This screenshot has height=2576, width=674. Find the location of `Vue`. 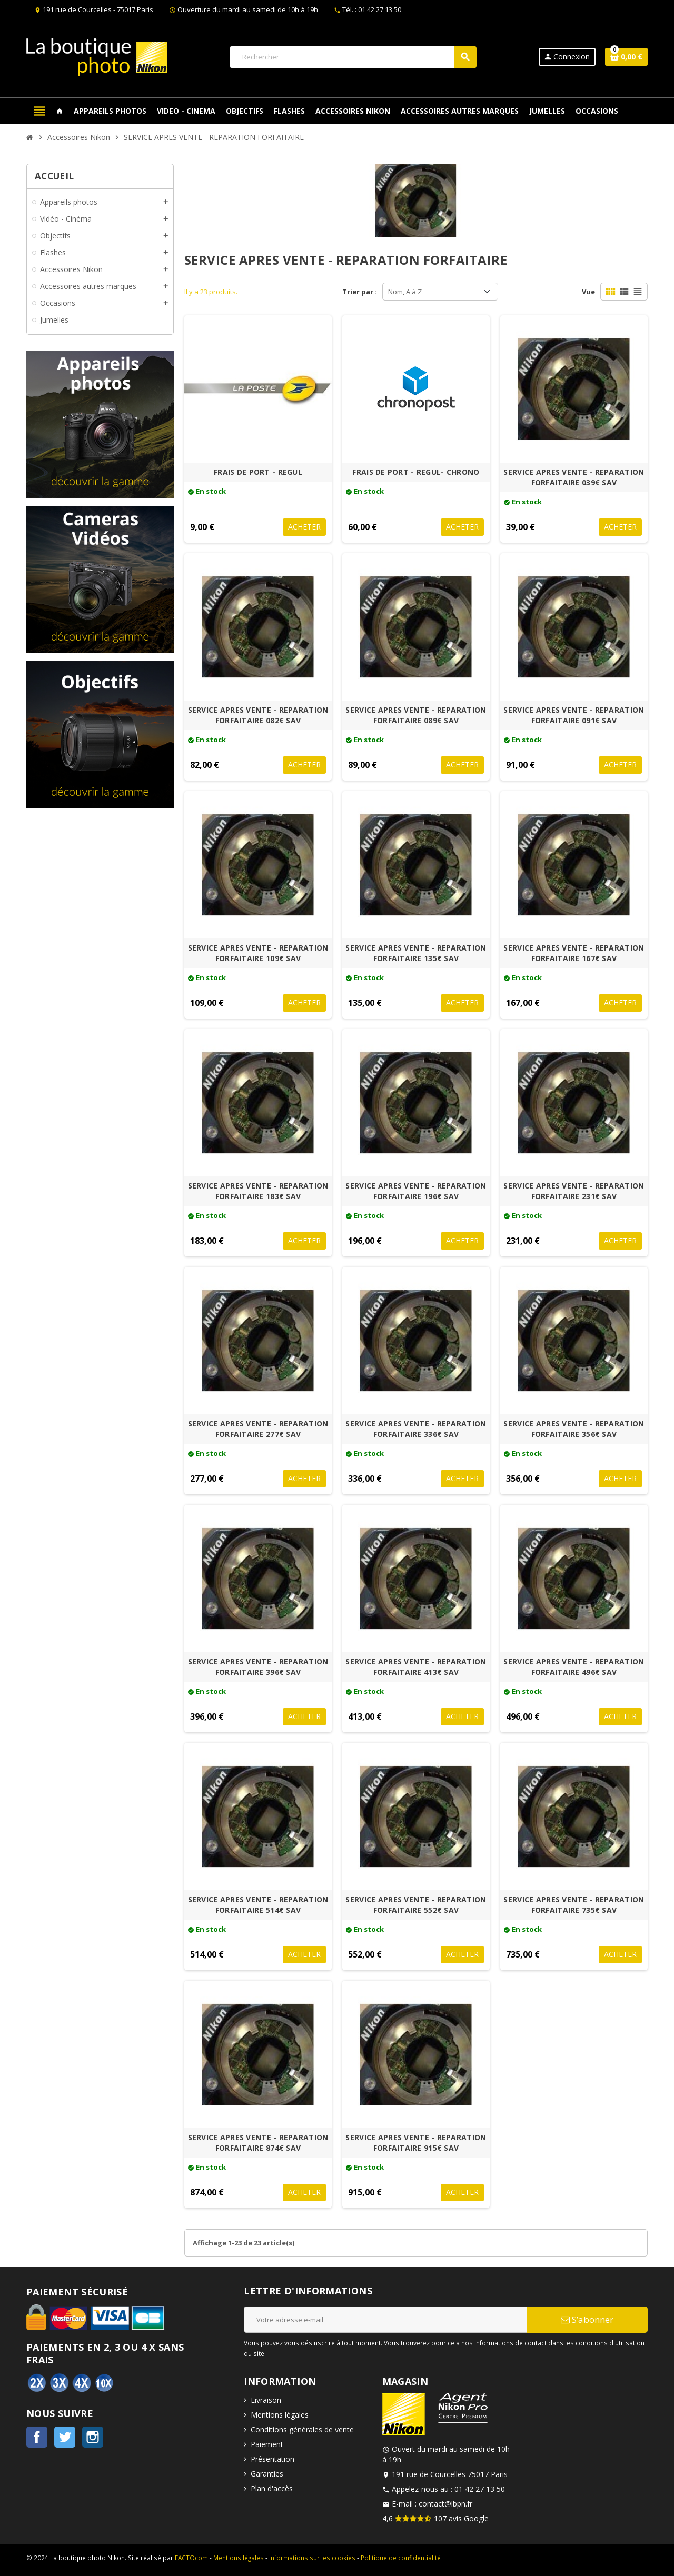

Vue is located at coordinates (588, 291).